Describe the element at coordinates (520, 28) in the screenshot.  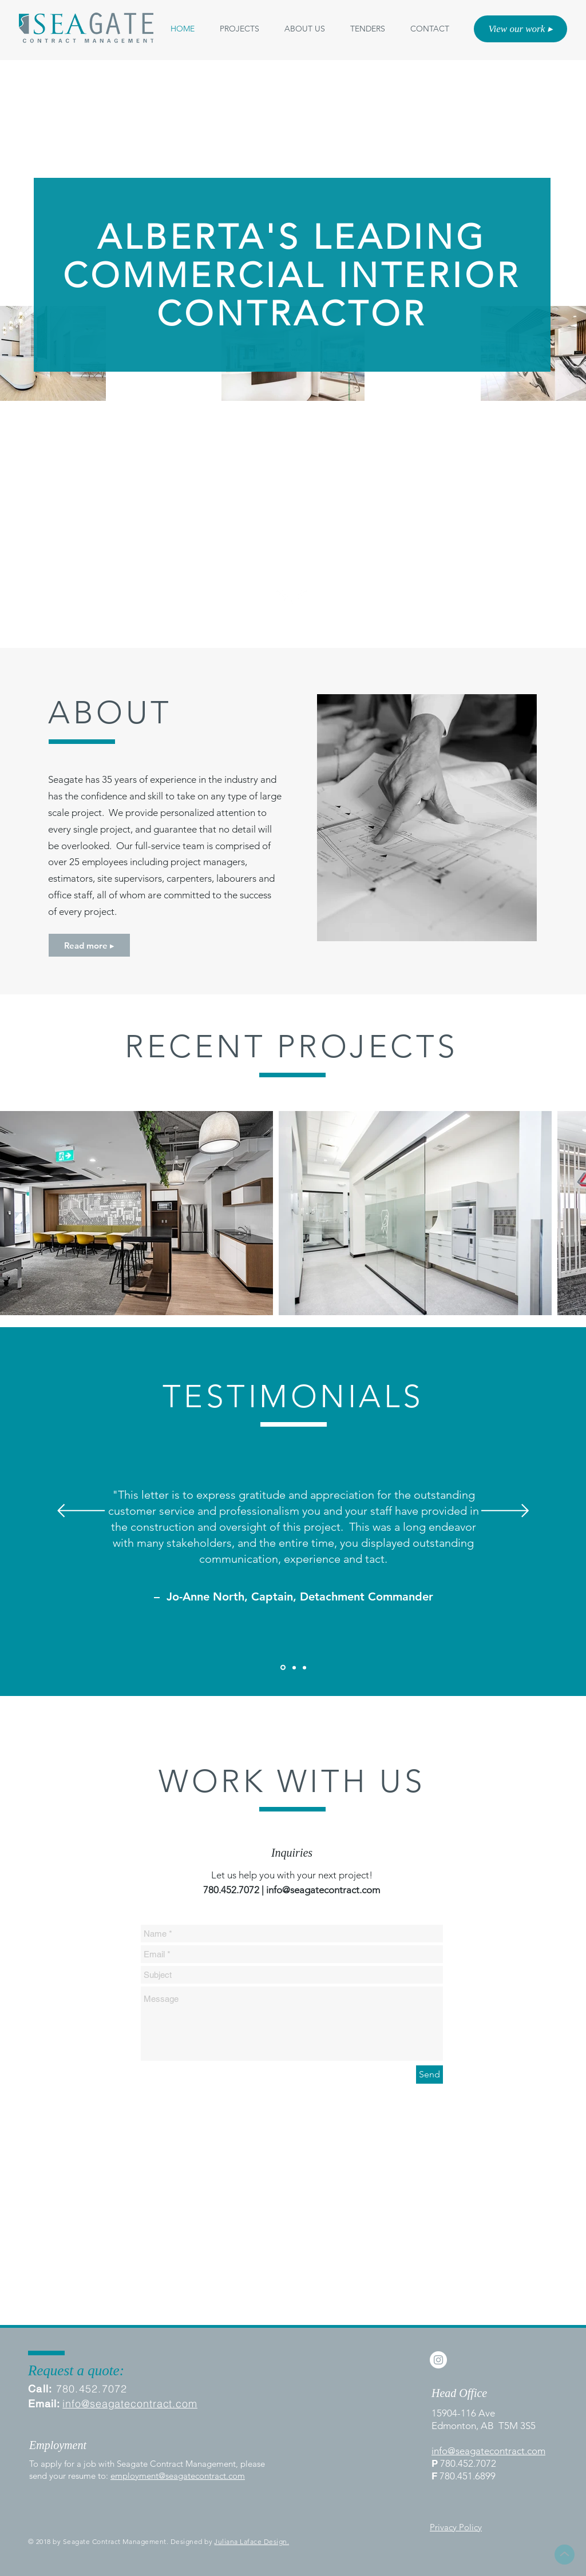
I see `[View our work ▸]` at that location.